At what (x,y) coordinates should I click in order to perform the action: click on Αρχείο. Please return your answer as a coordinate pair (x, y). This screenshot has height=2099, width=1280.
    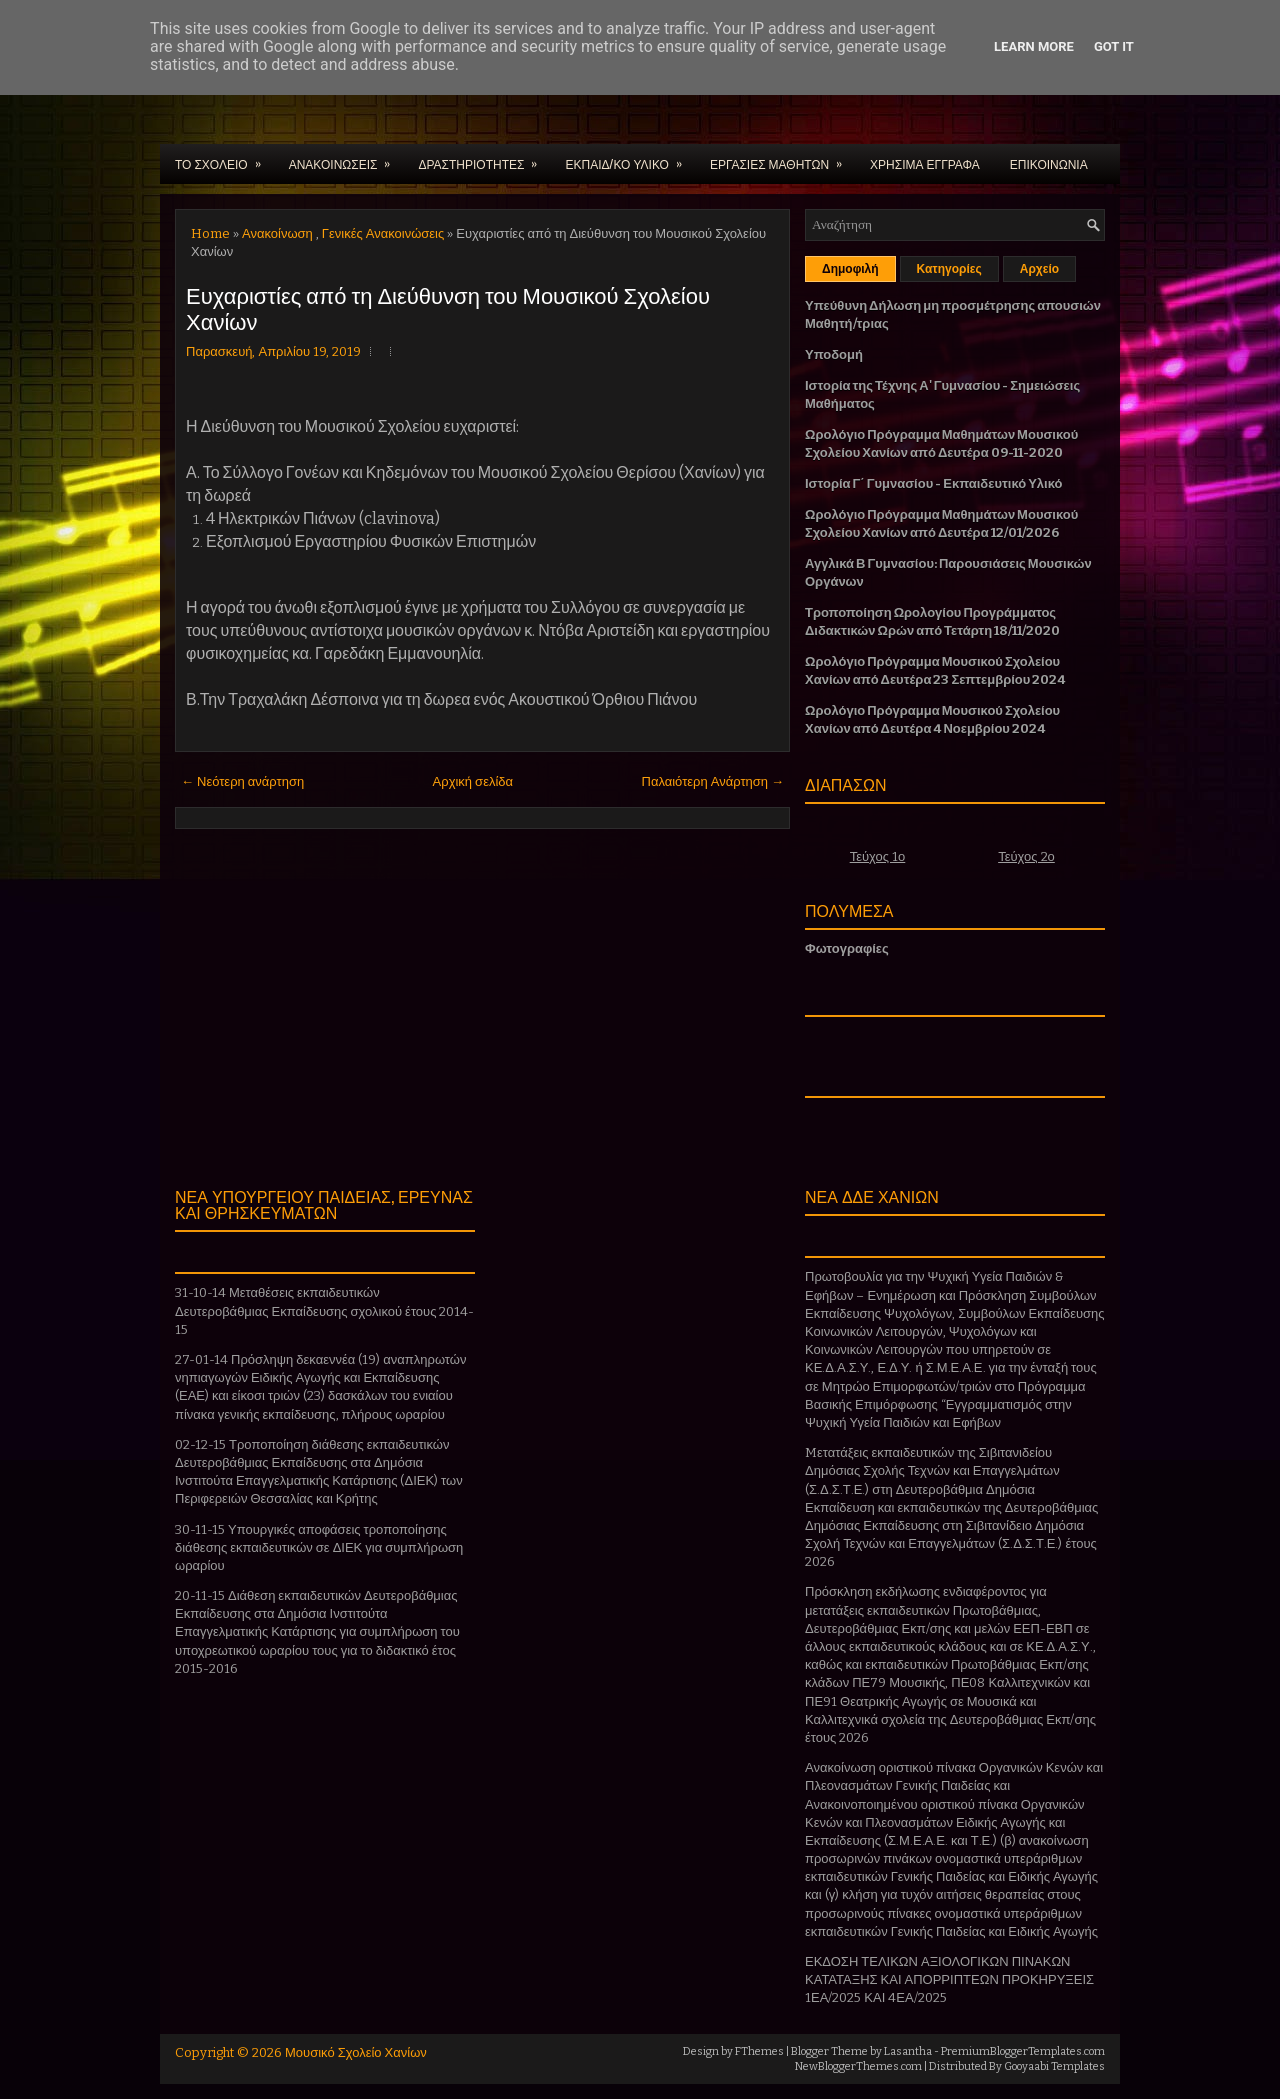
    Looking at the image, I should click on (1039, 269).